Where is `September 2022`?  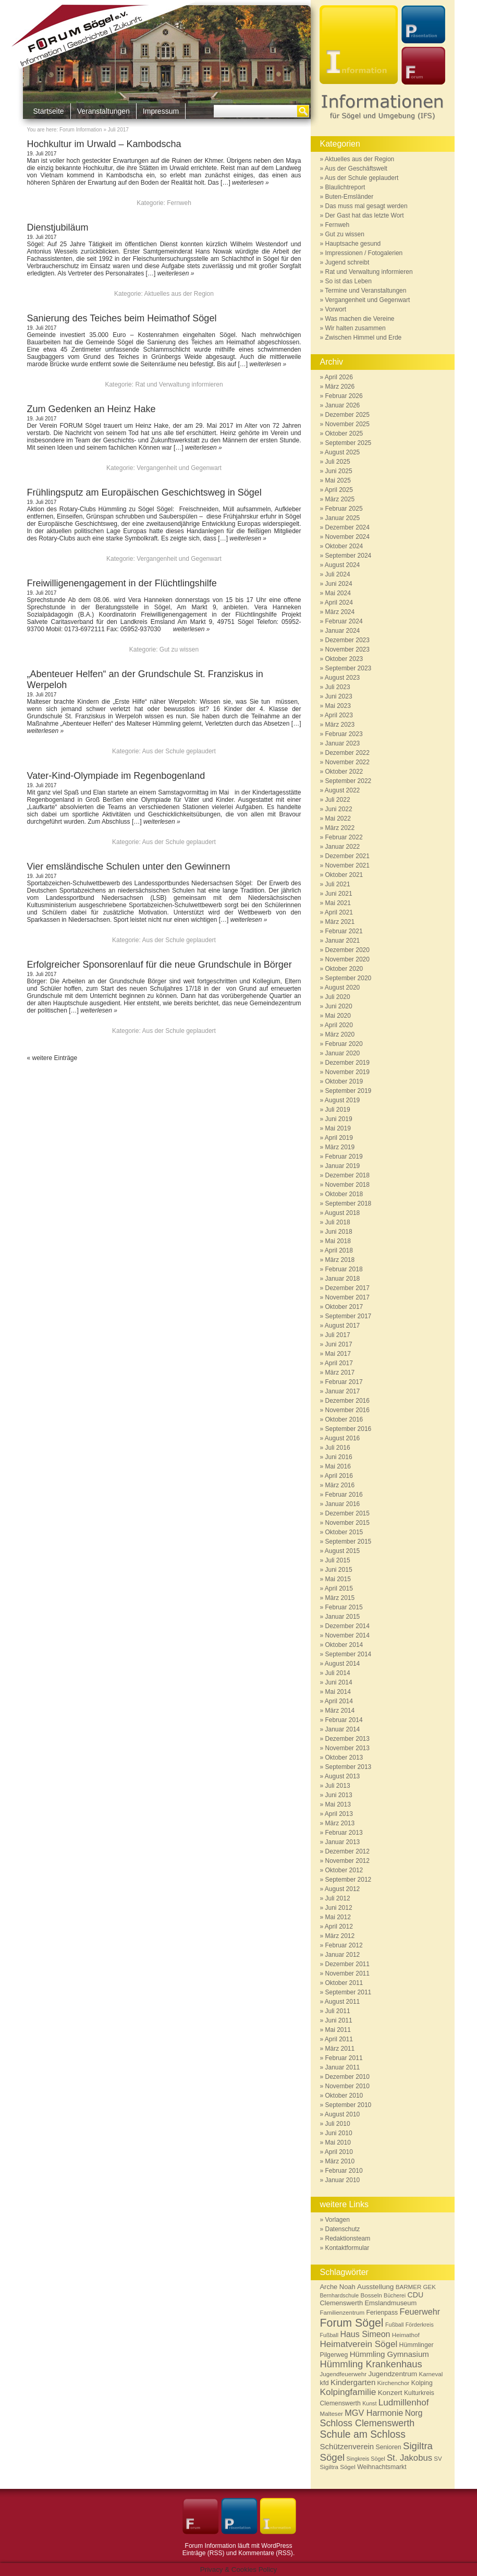
September 2022 is located at coordinates (348, 781).